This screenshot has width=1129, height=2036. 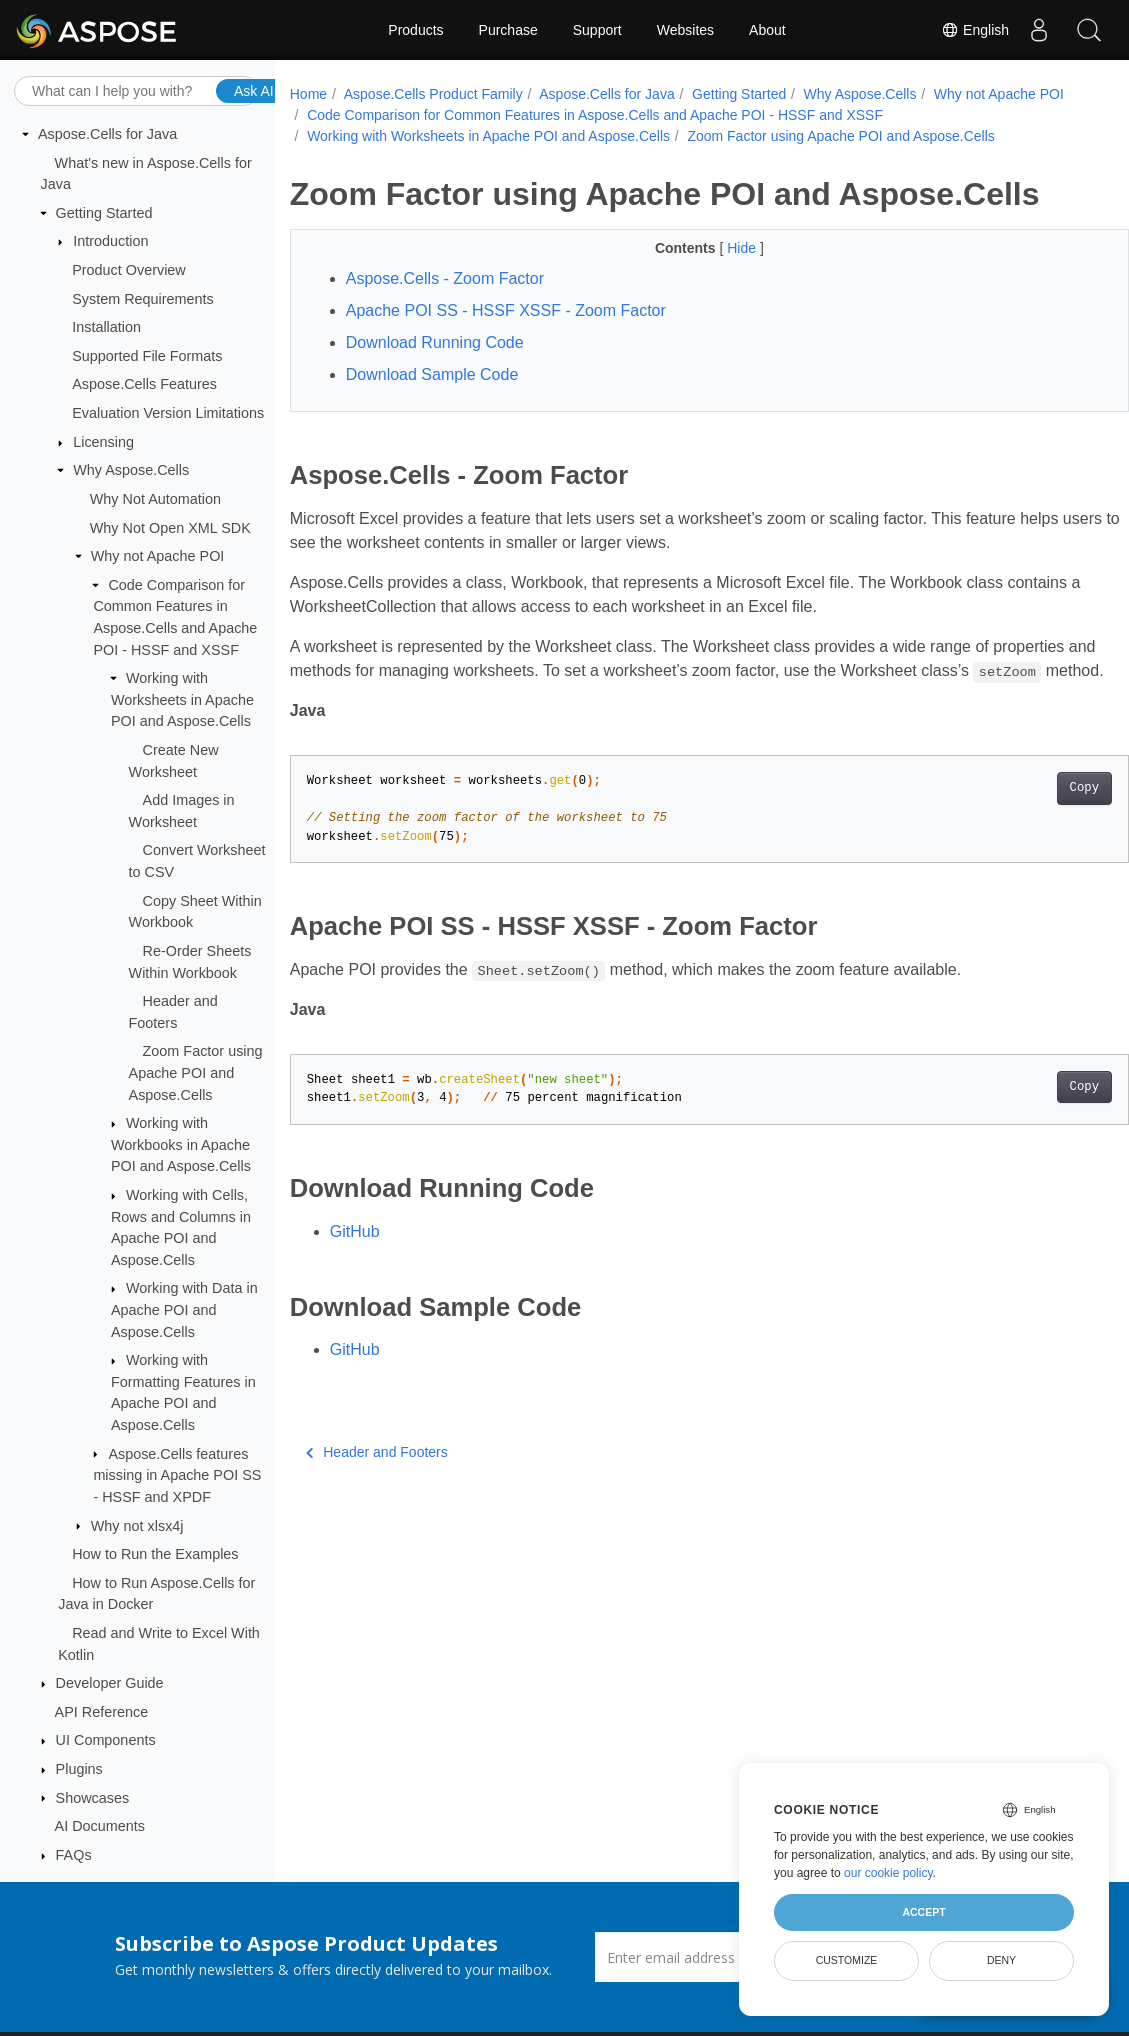 I want to click on GitHub, so click(x=355, y=1255).